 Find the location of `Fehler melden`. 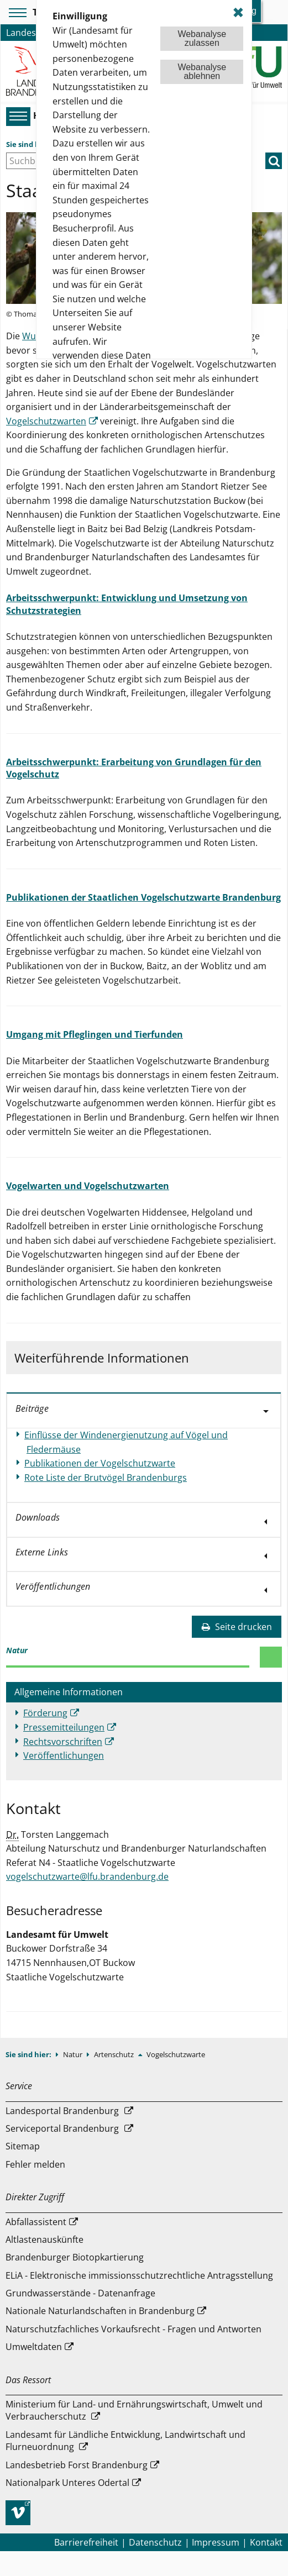

Fehler melden is located at coordinates (35, 2164).